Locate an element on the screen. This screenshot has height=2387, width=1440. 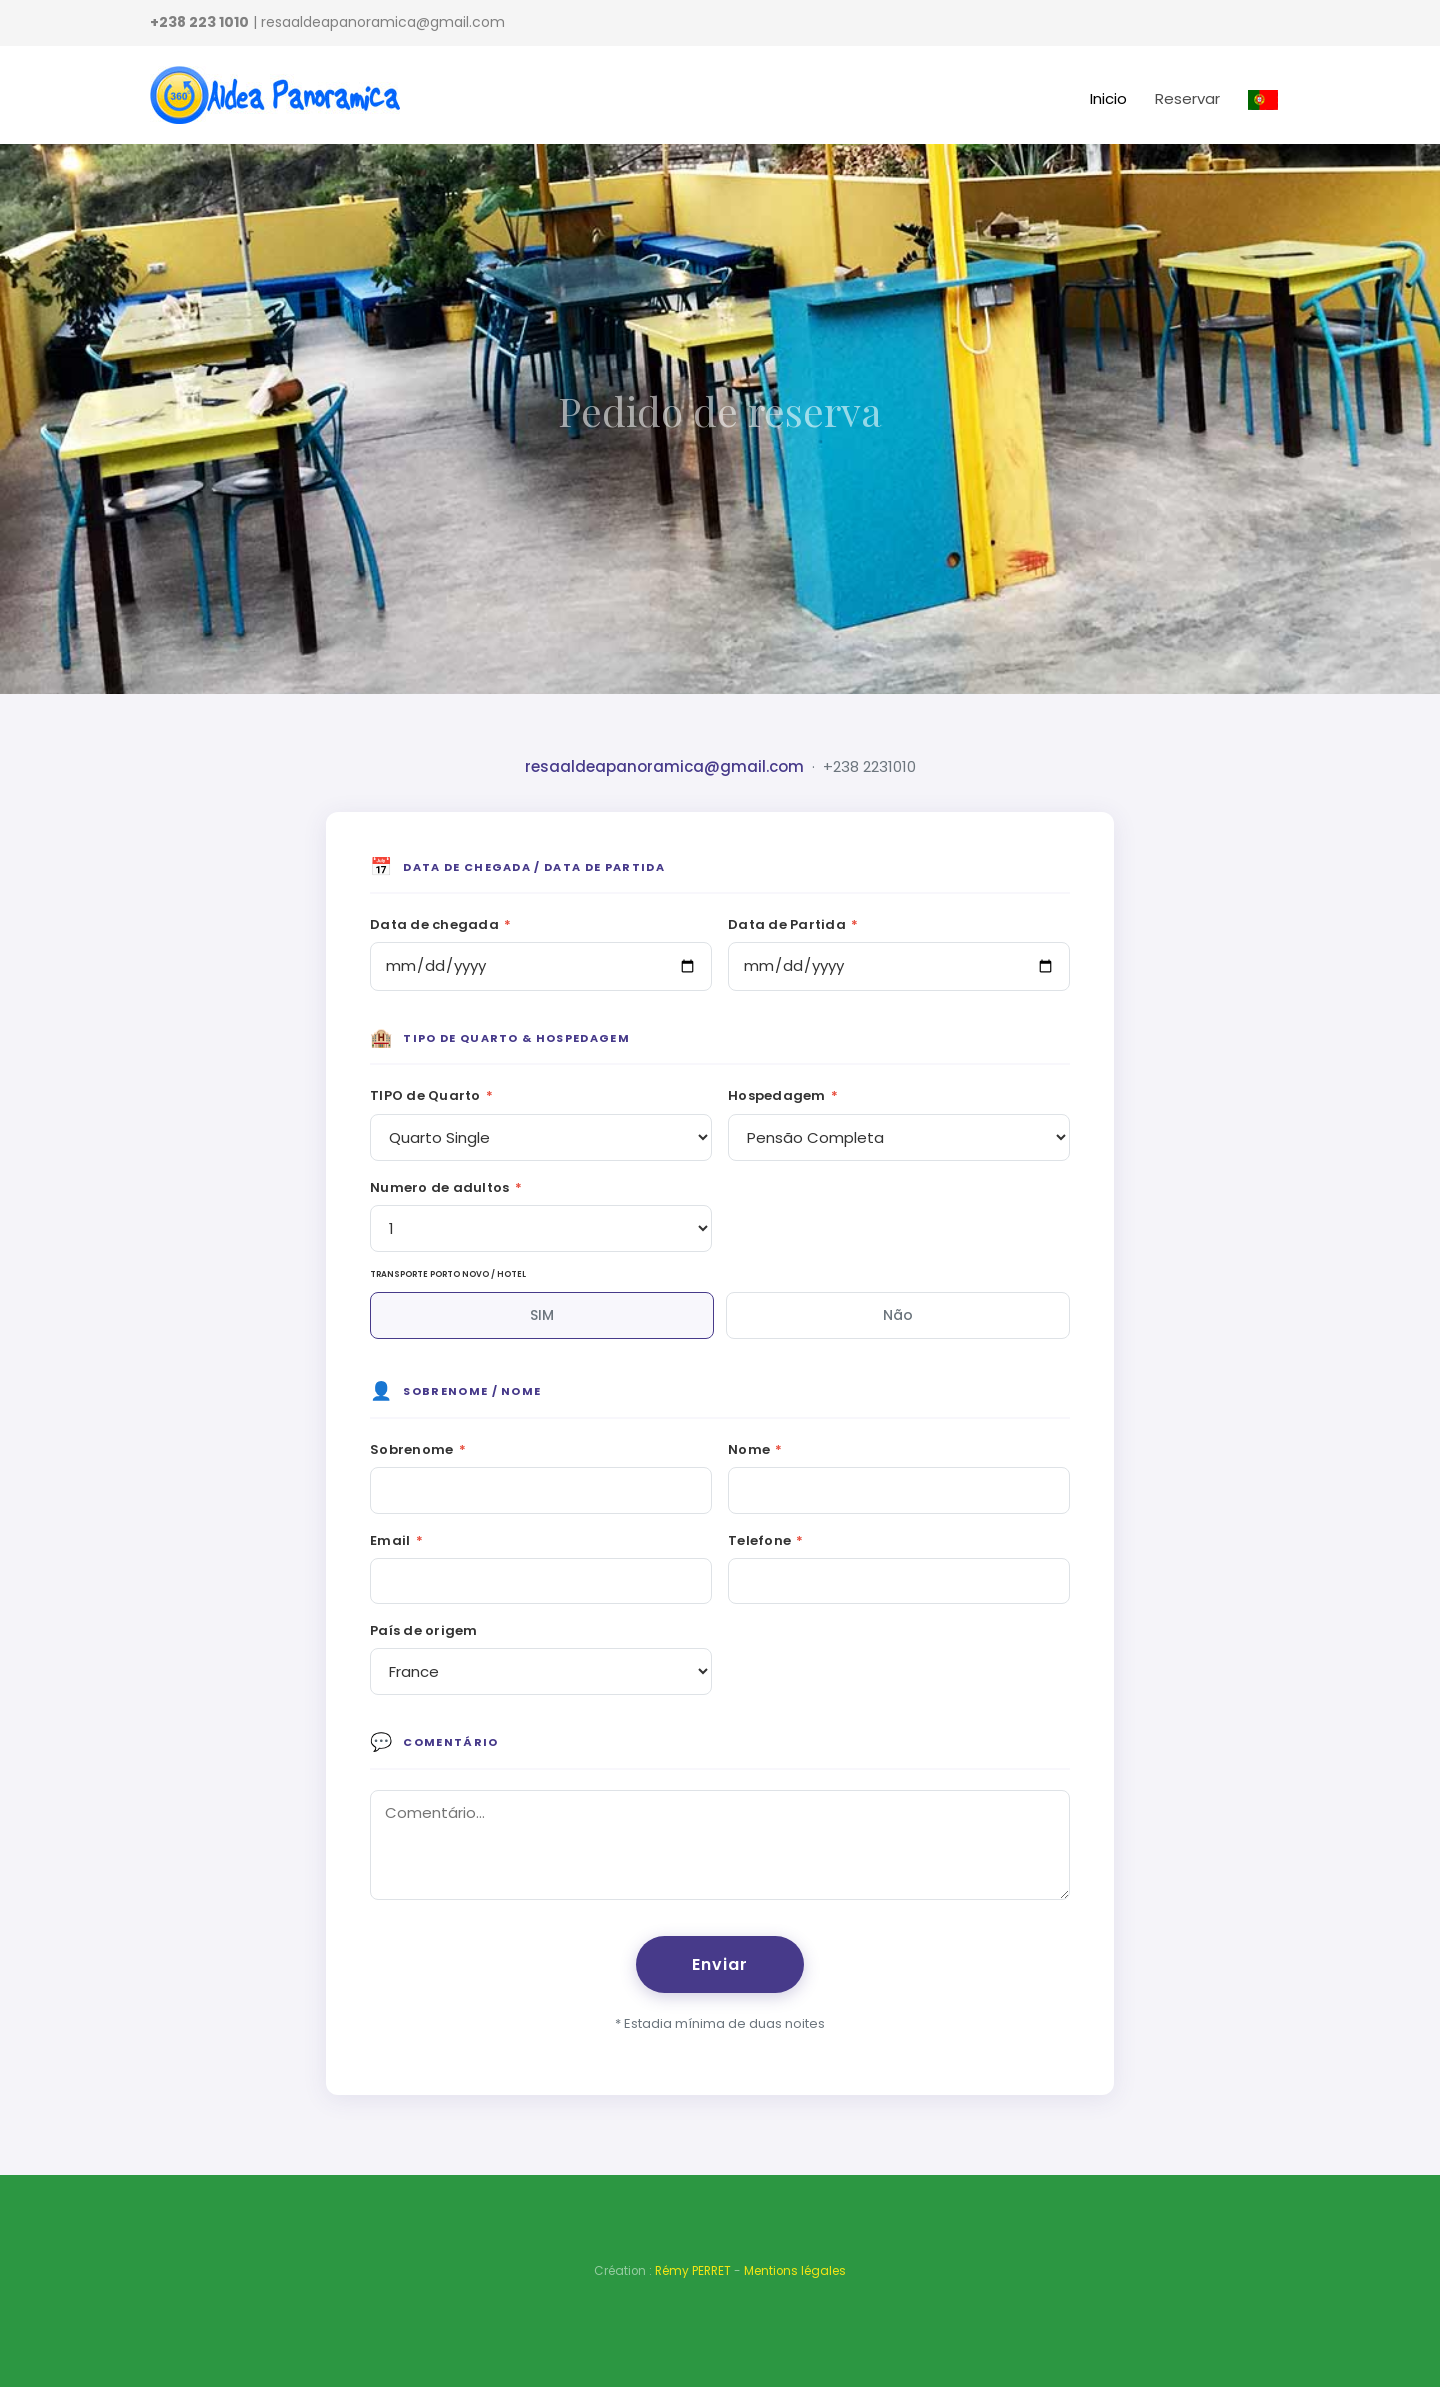
Email is located at coordinates (396, 1540).